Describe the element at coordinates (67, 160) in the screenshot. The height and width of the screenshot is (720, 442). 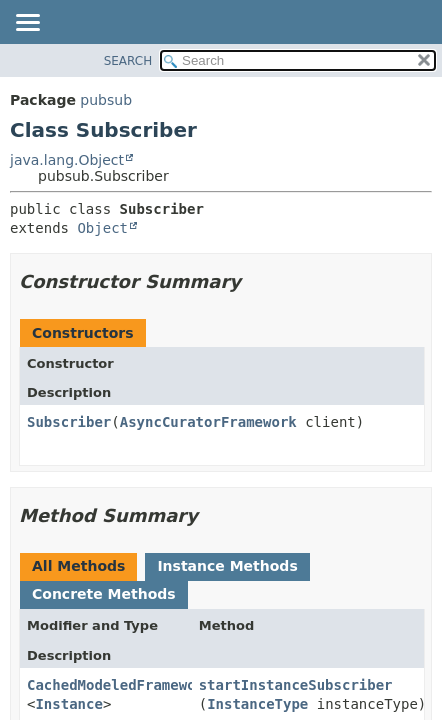
I see `java.lang.Object` at that location.